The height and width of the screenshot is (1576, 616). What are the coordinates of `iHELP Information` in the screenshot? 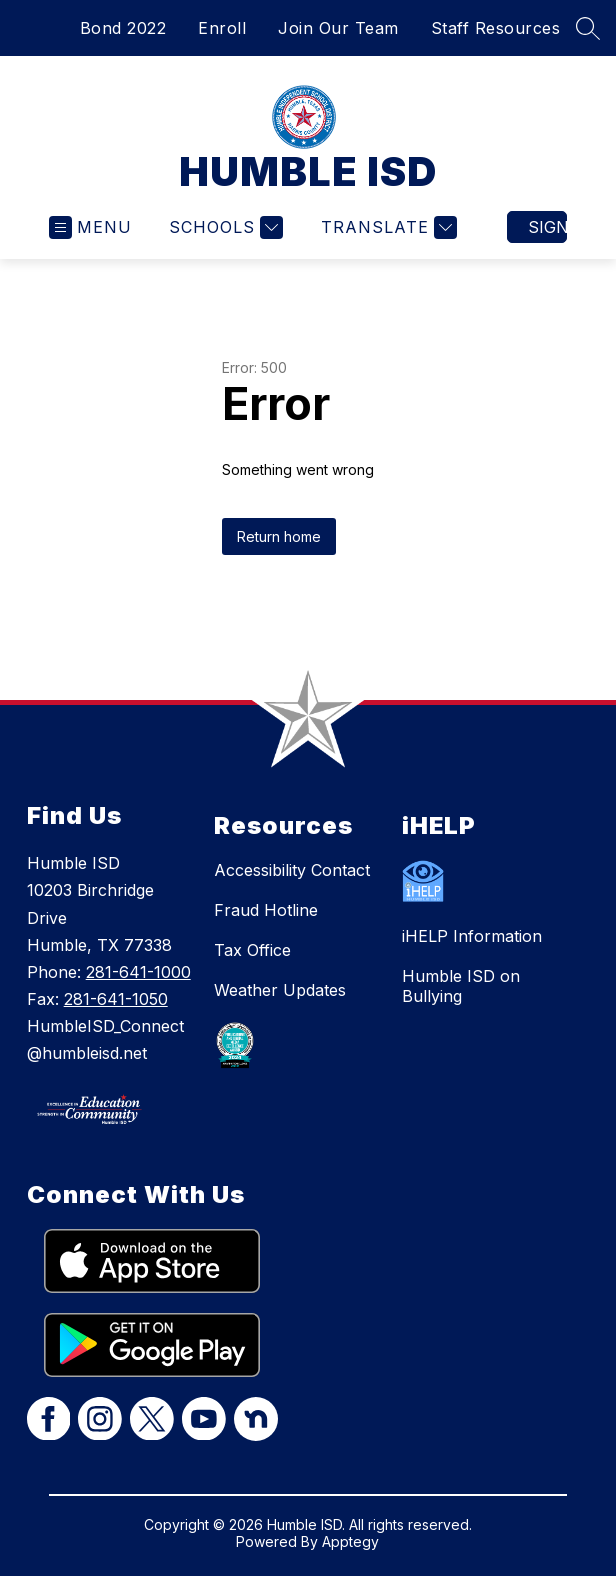 It's located at (472, 936).